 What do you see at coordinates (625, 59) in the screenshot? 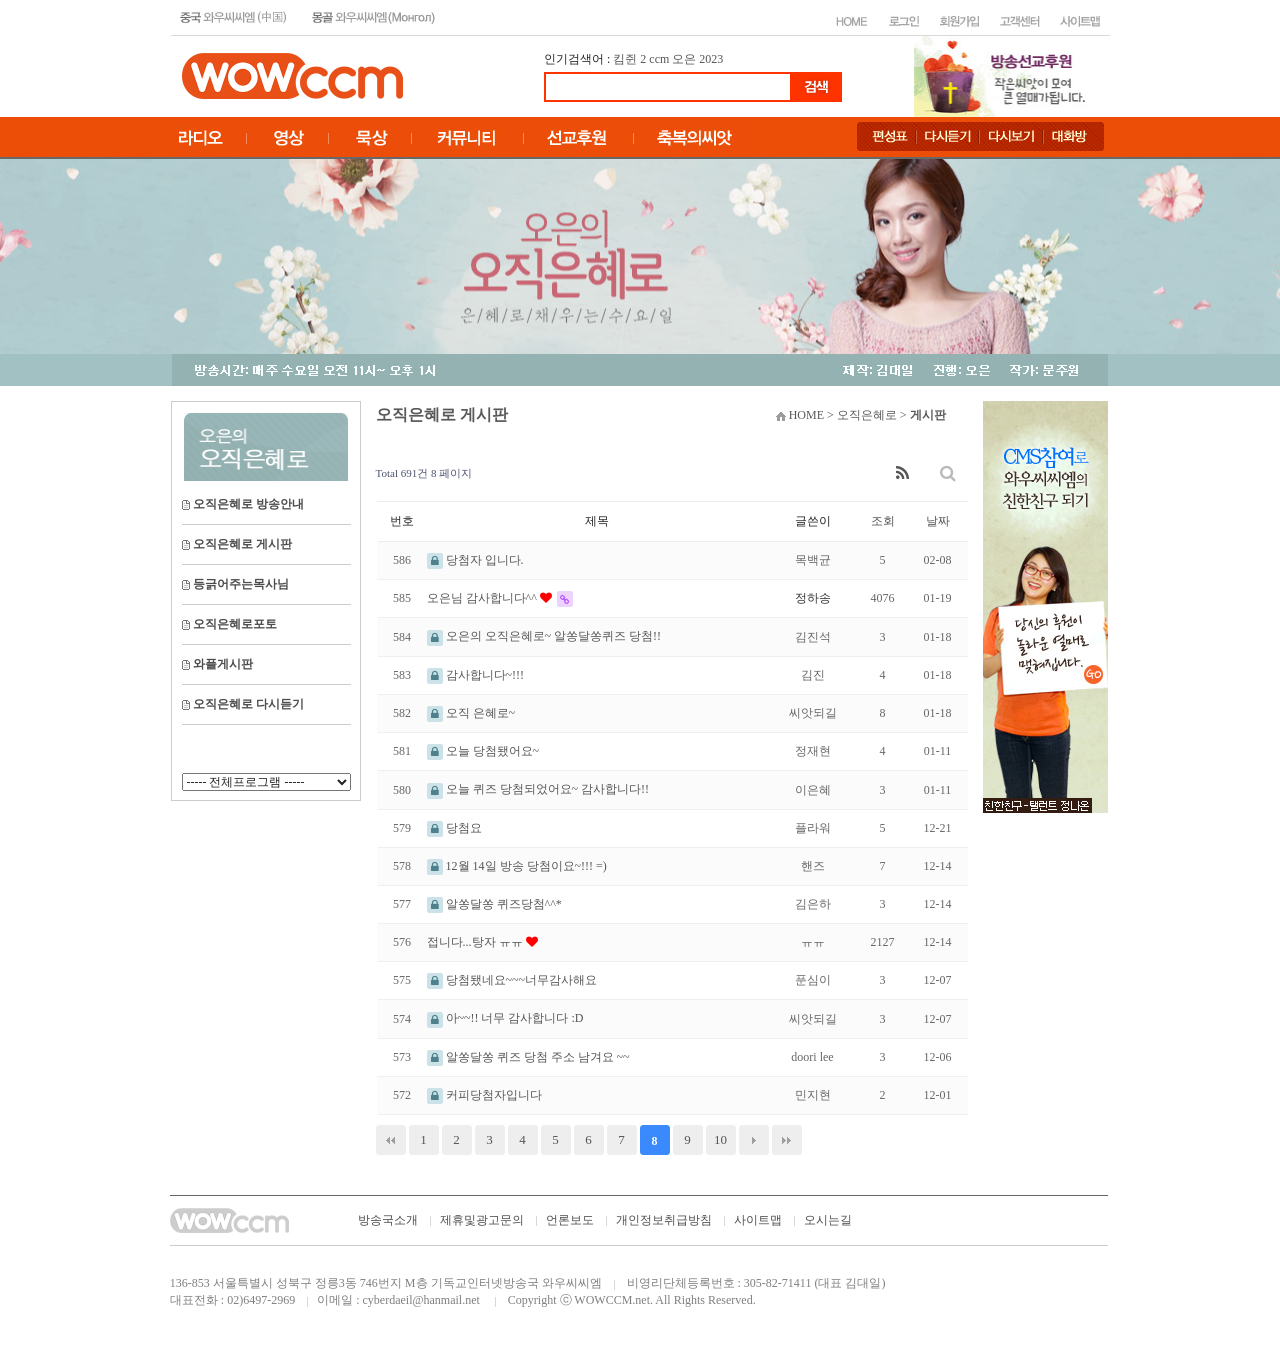
I see `킴쥔` at bounding box center [625, 59].